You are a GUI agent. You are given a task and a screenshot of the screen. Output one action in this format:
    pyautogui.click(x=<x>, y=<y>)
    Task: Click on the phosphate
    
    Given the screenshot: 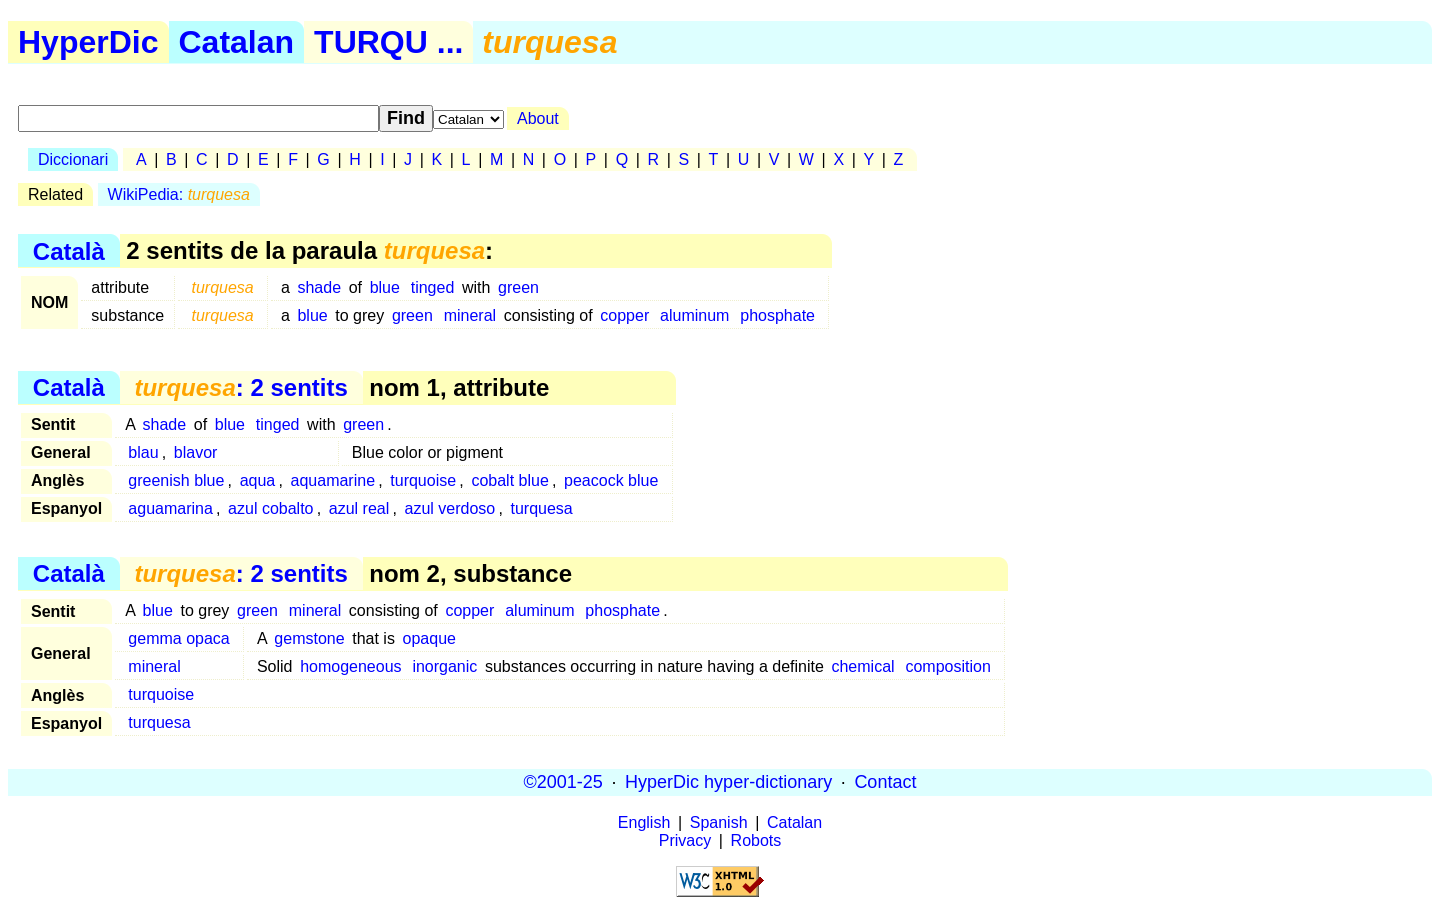 What is the action you would take?
    pyautogui.click(x=777, y=315)
    